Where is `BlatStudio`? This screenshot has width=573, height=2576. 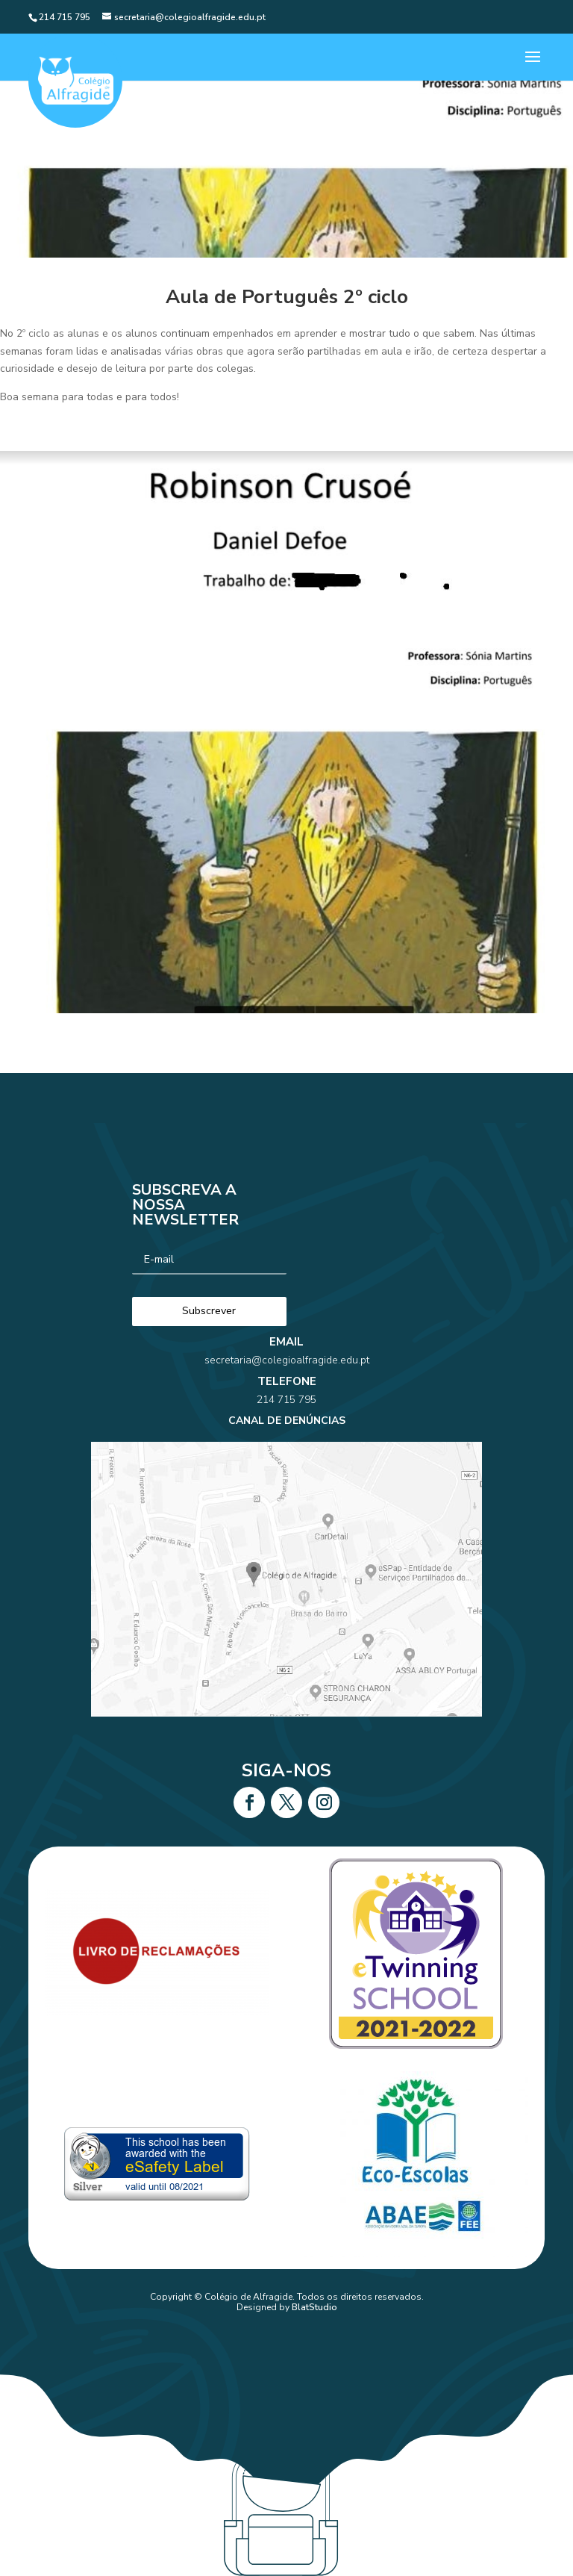 BlatStudio is located at coordinates (314, 2307).